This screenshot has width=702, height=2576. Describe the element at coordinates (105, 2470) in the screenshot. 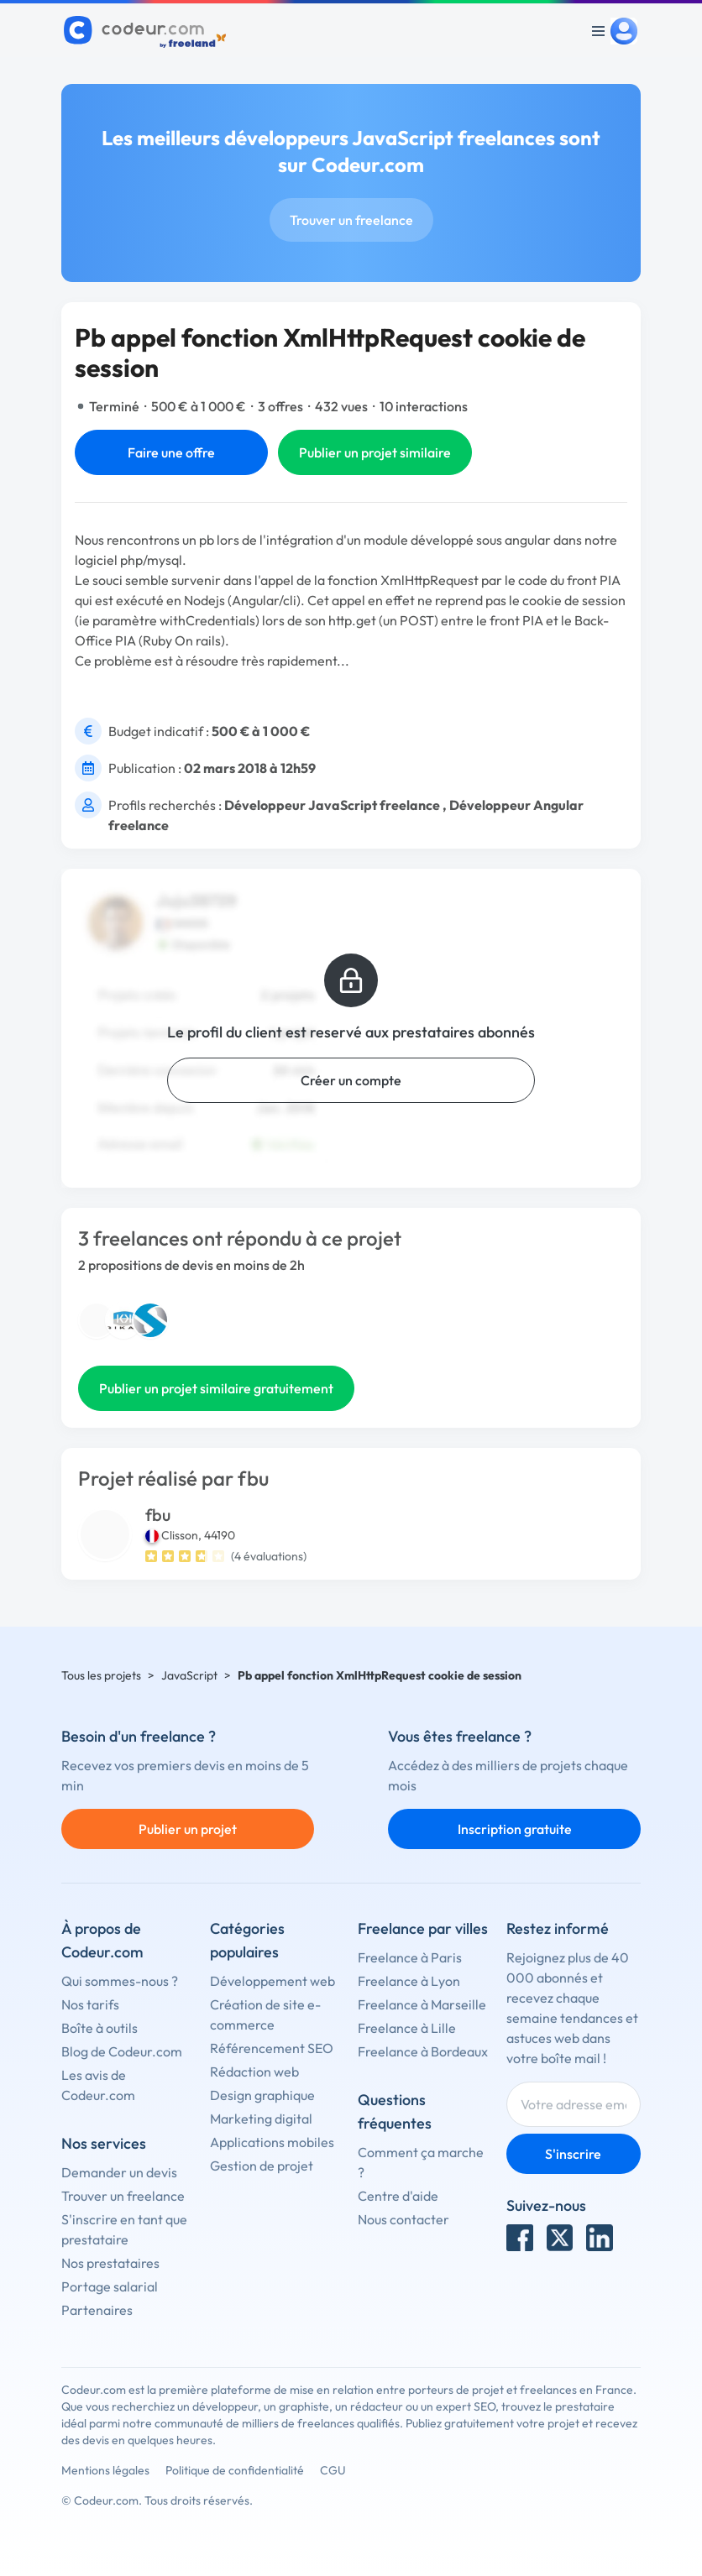

I see `Mentions légales` at that location.